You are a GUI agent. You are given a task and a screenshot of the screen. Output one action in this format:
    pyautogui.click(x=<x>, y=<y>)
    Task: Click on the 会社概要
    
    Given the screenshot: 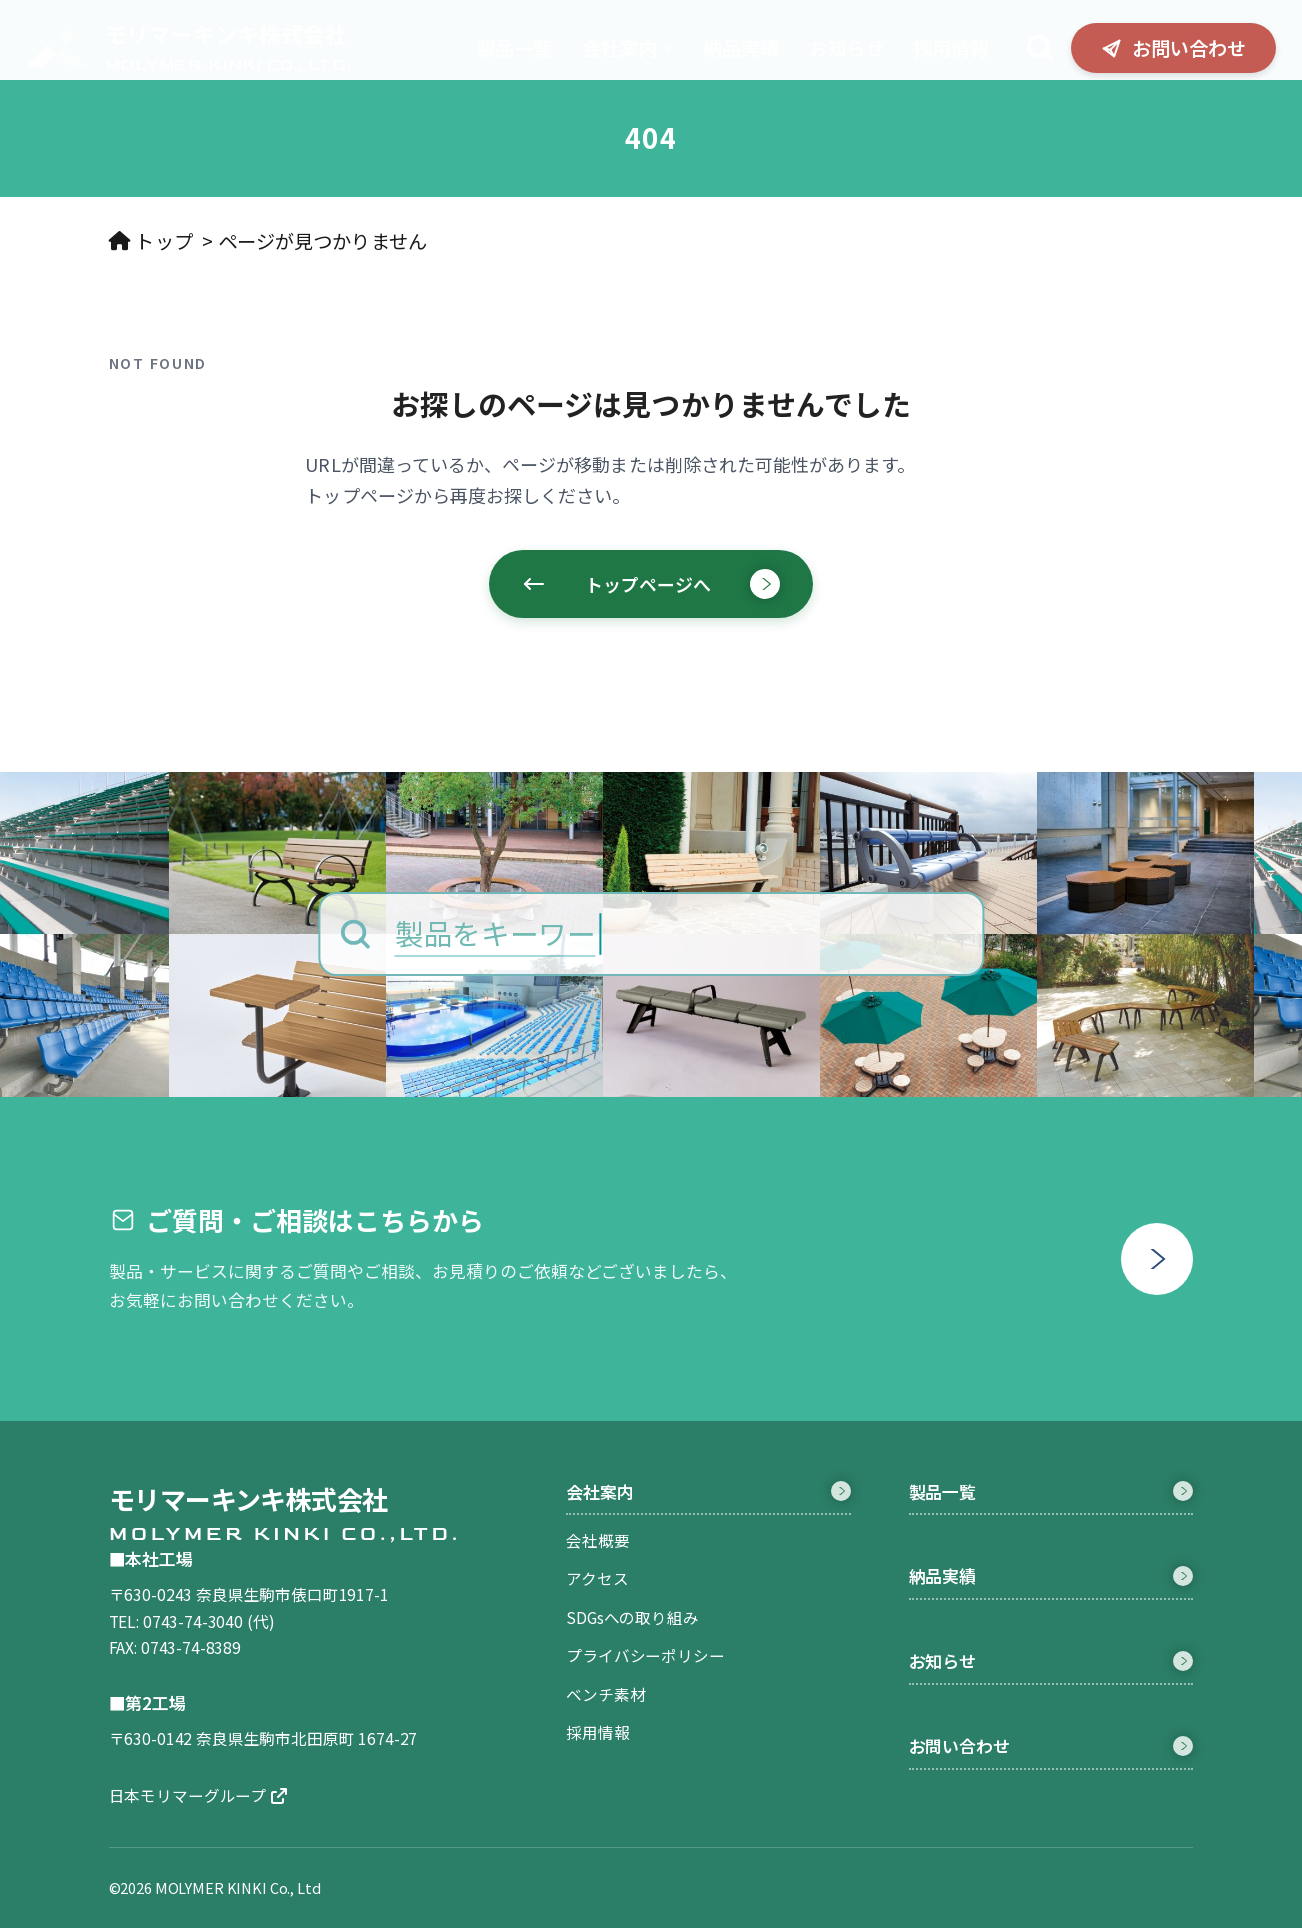 What is the action you would take?
    pyautogui.click(x=597, y=1540)
    